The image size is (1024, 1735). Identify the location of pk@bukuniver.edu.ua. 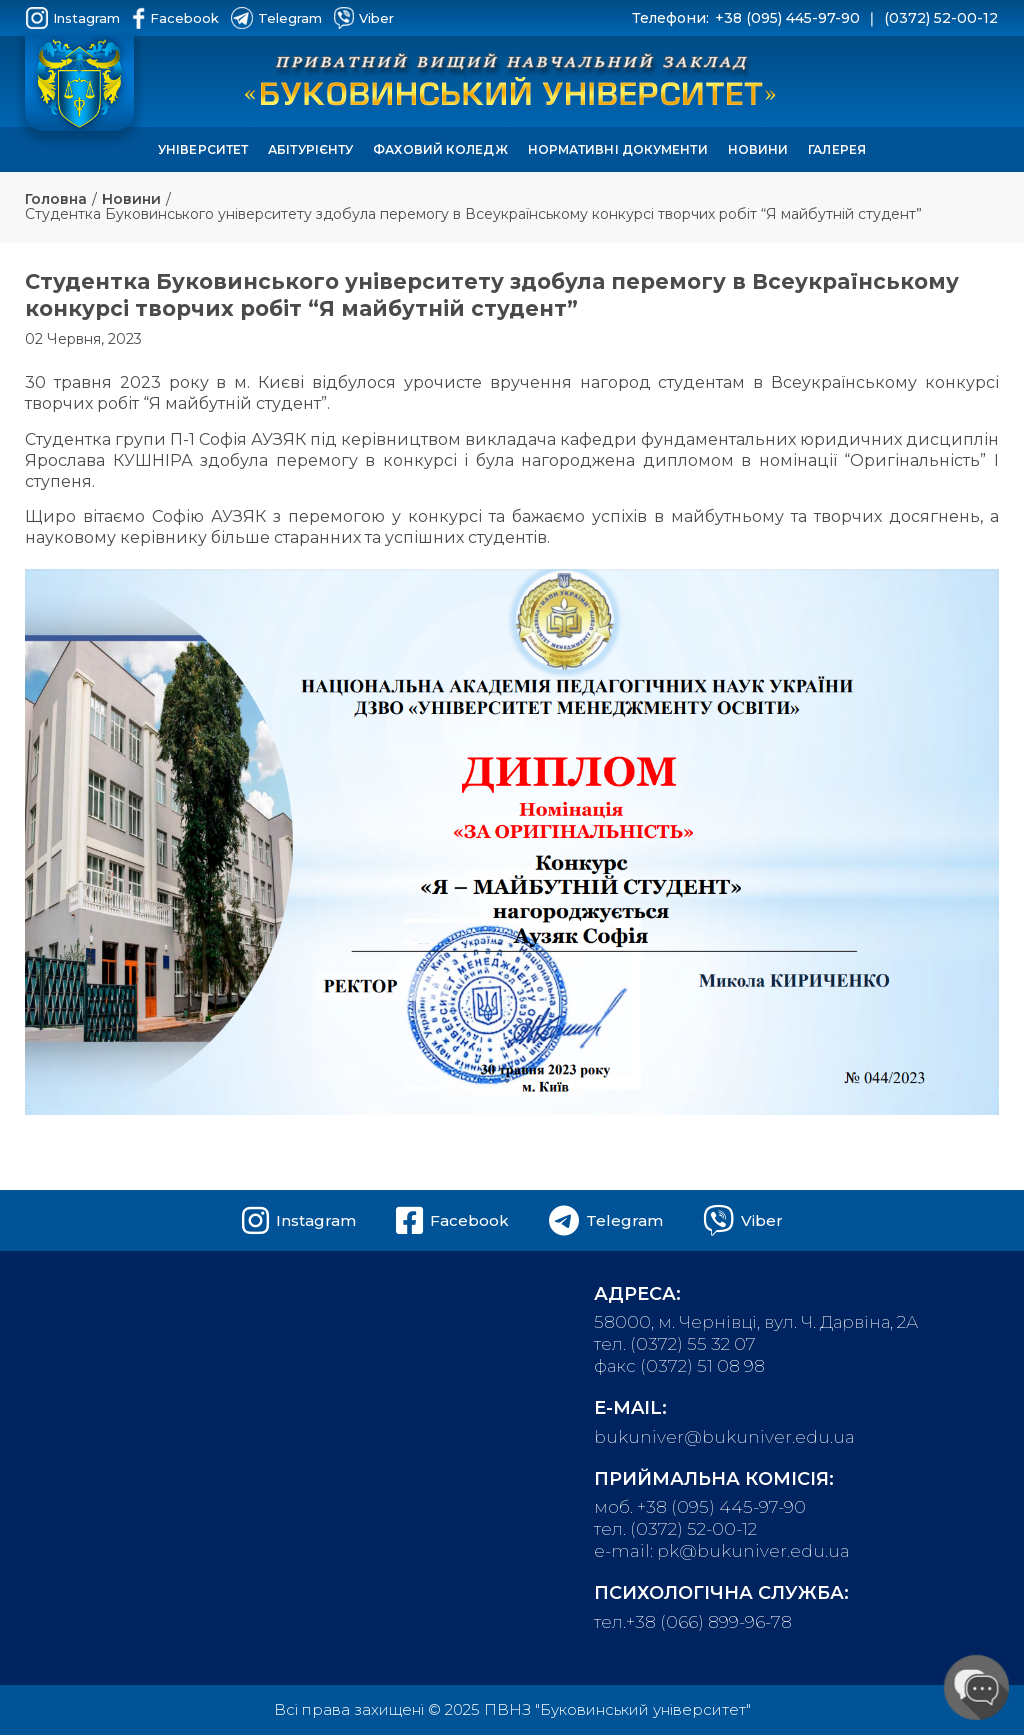
(753, 1551).